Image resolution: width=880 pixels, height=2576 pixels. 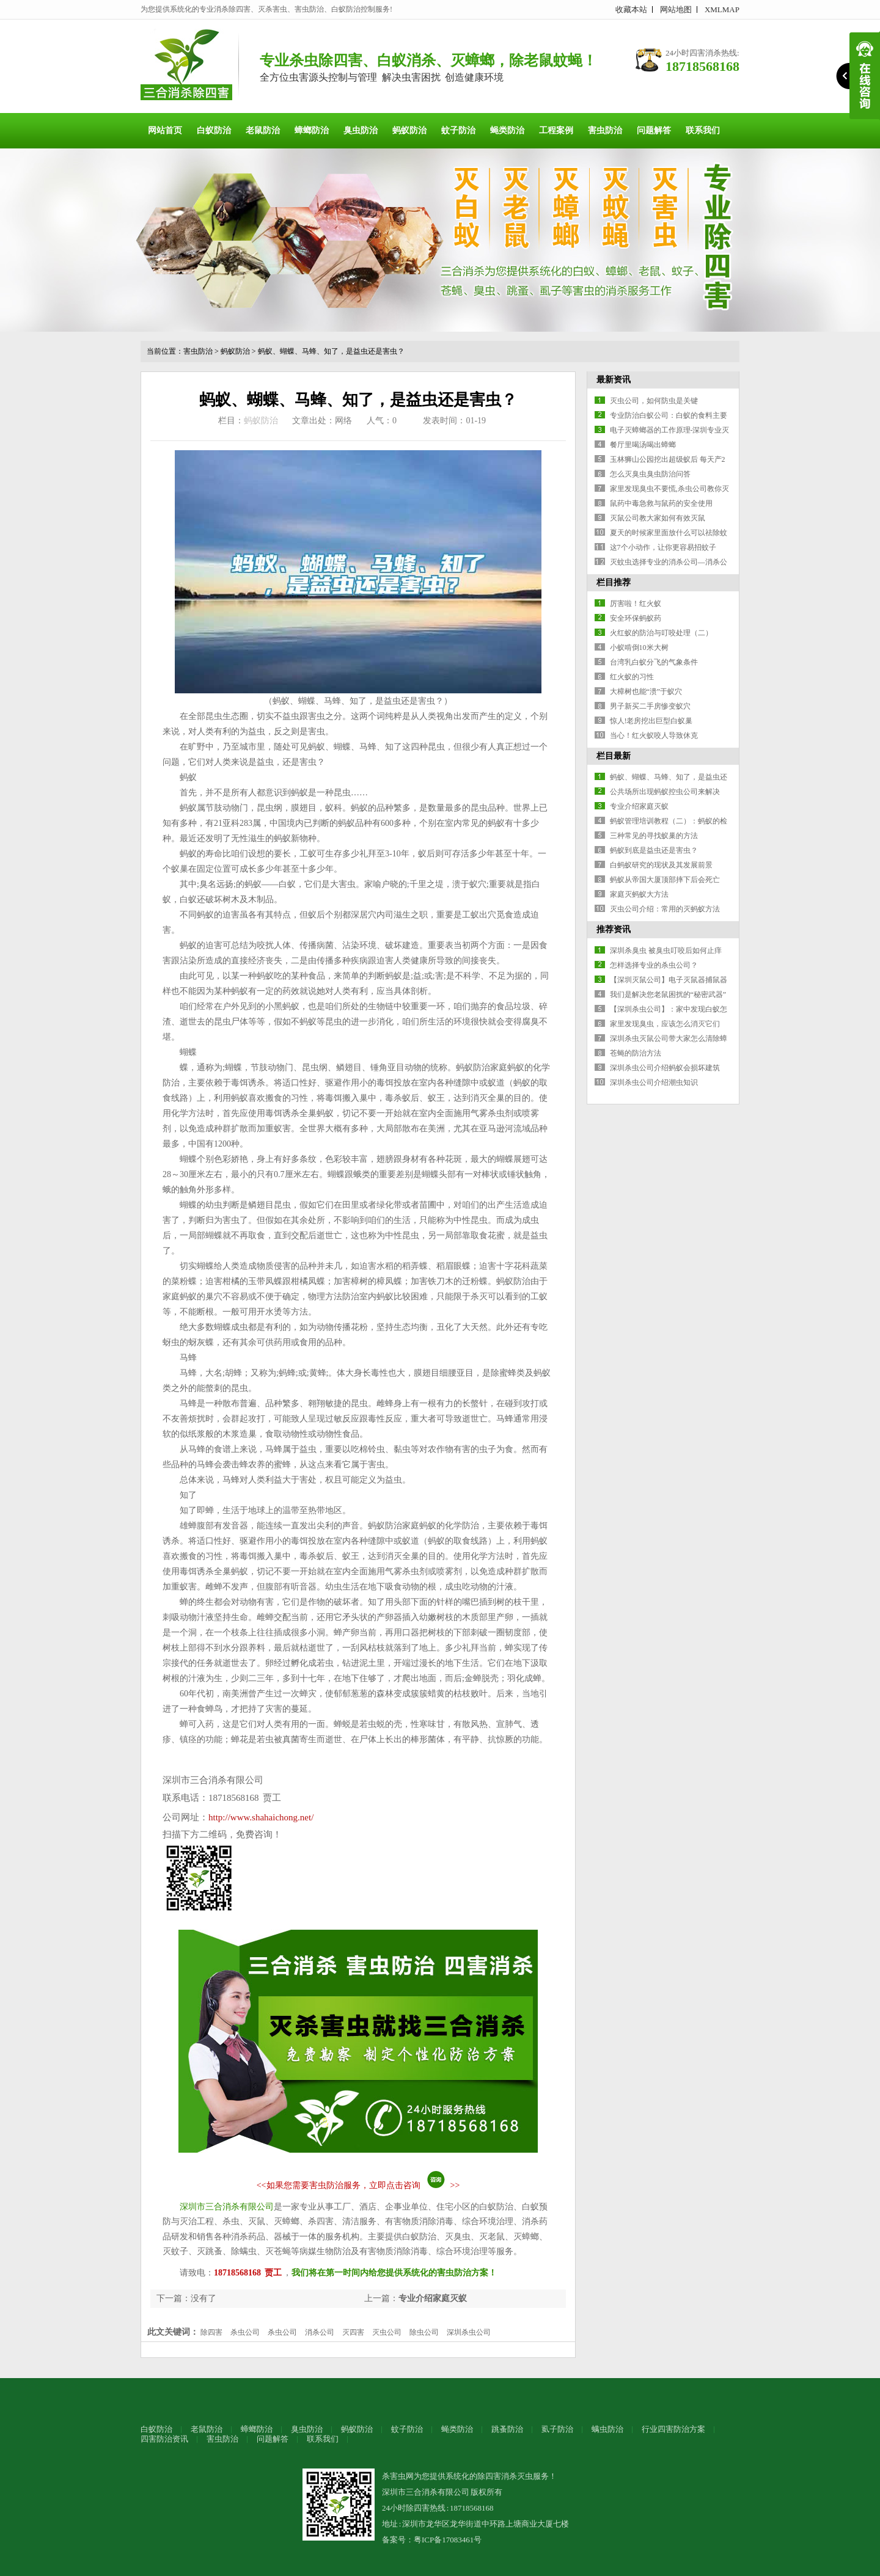 I want to click on 怎么灭臭虫臭虫防治问答, so click(x=650, y=474).